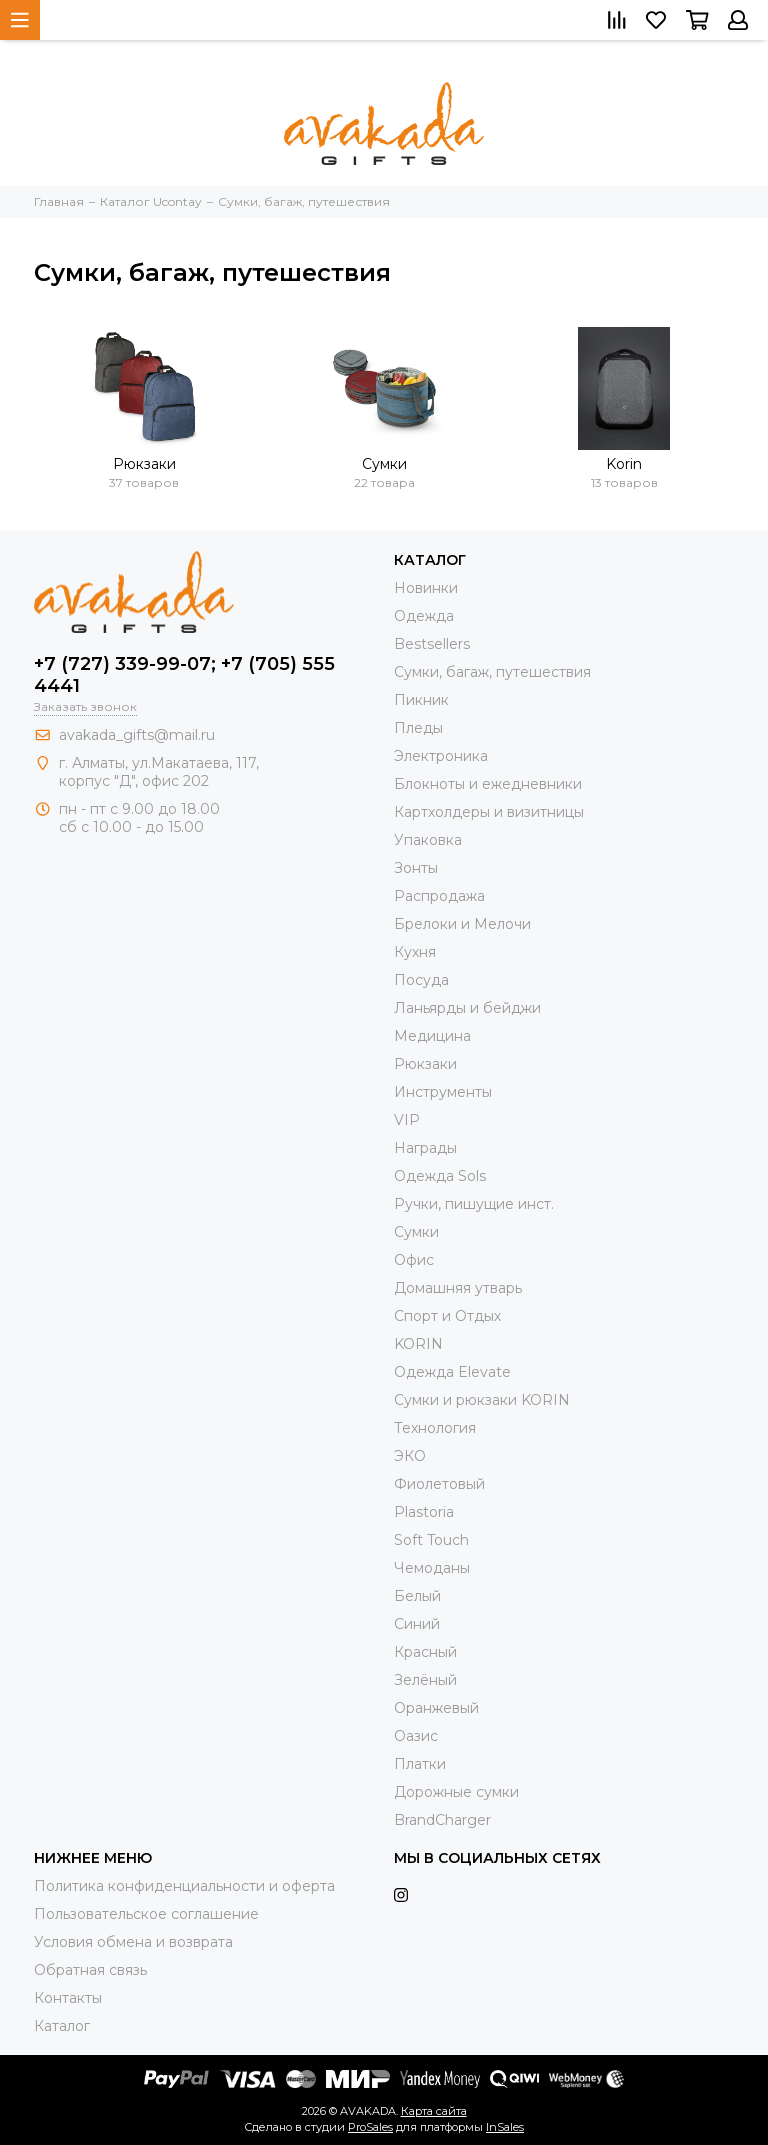  I want to click on Пикник, so click(421, 700).